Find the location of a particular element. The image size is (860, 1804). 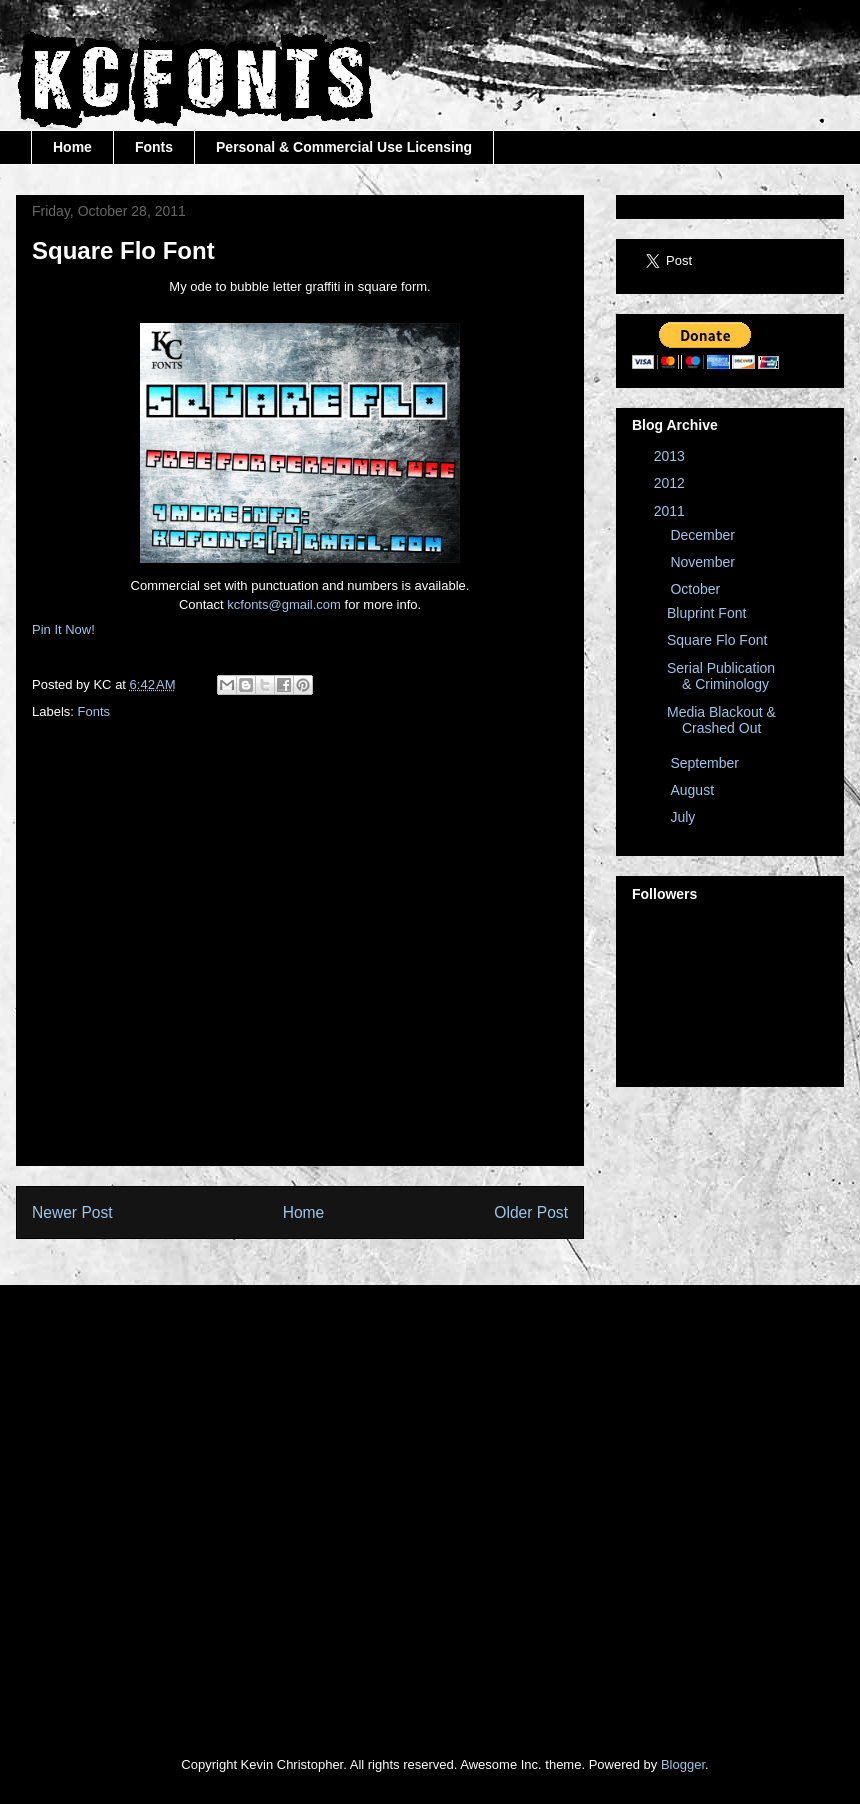

Home is located at coordinates (72, 147).